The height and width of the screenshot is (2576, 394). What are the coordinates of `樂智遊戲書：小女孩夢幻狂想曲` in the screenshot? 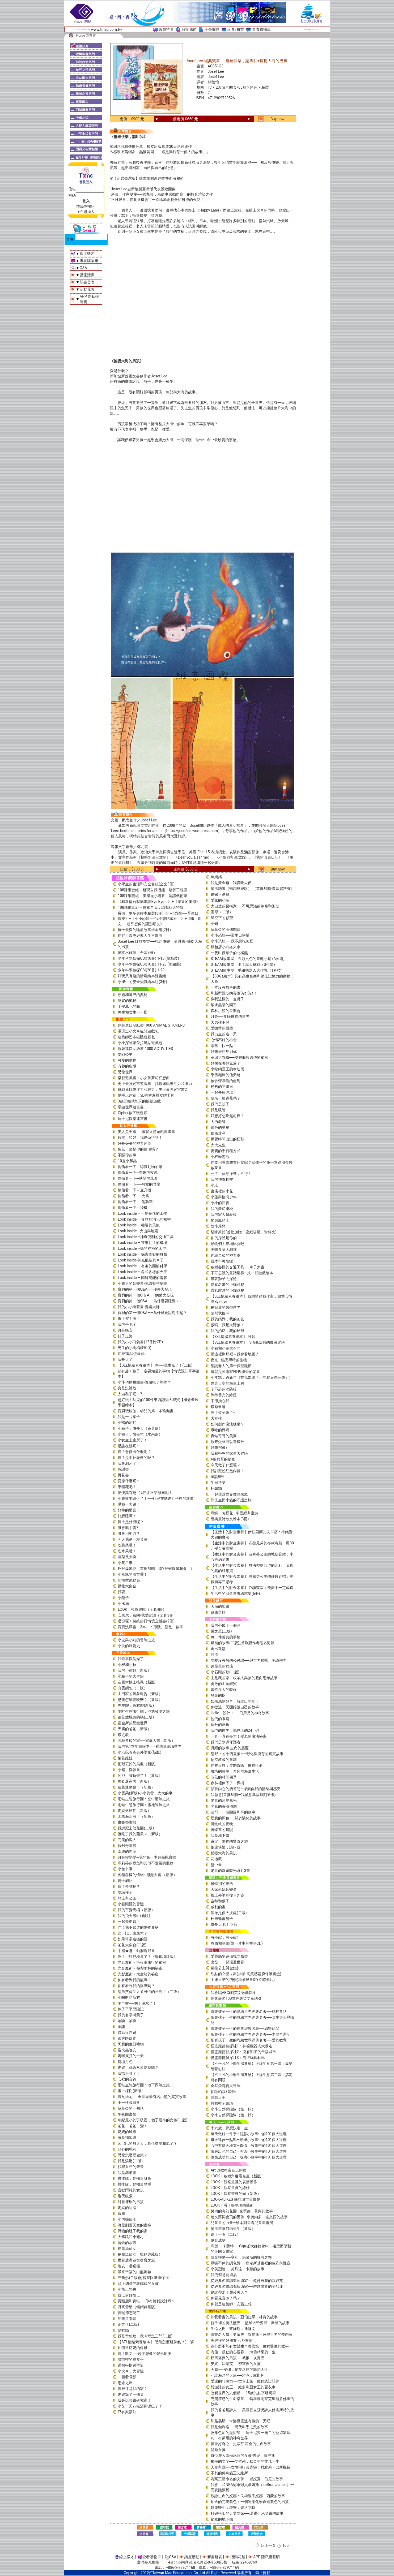 It's located at (144, 1078).